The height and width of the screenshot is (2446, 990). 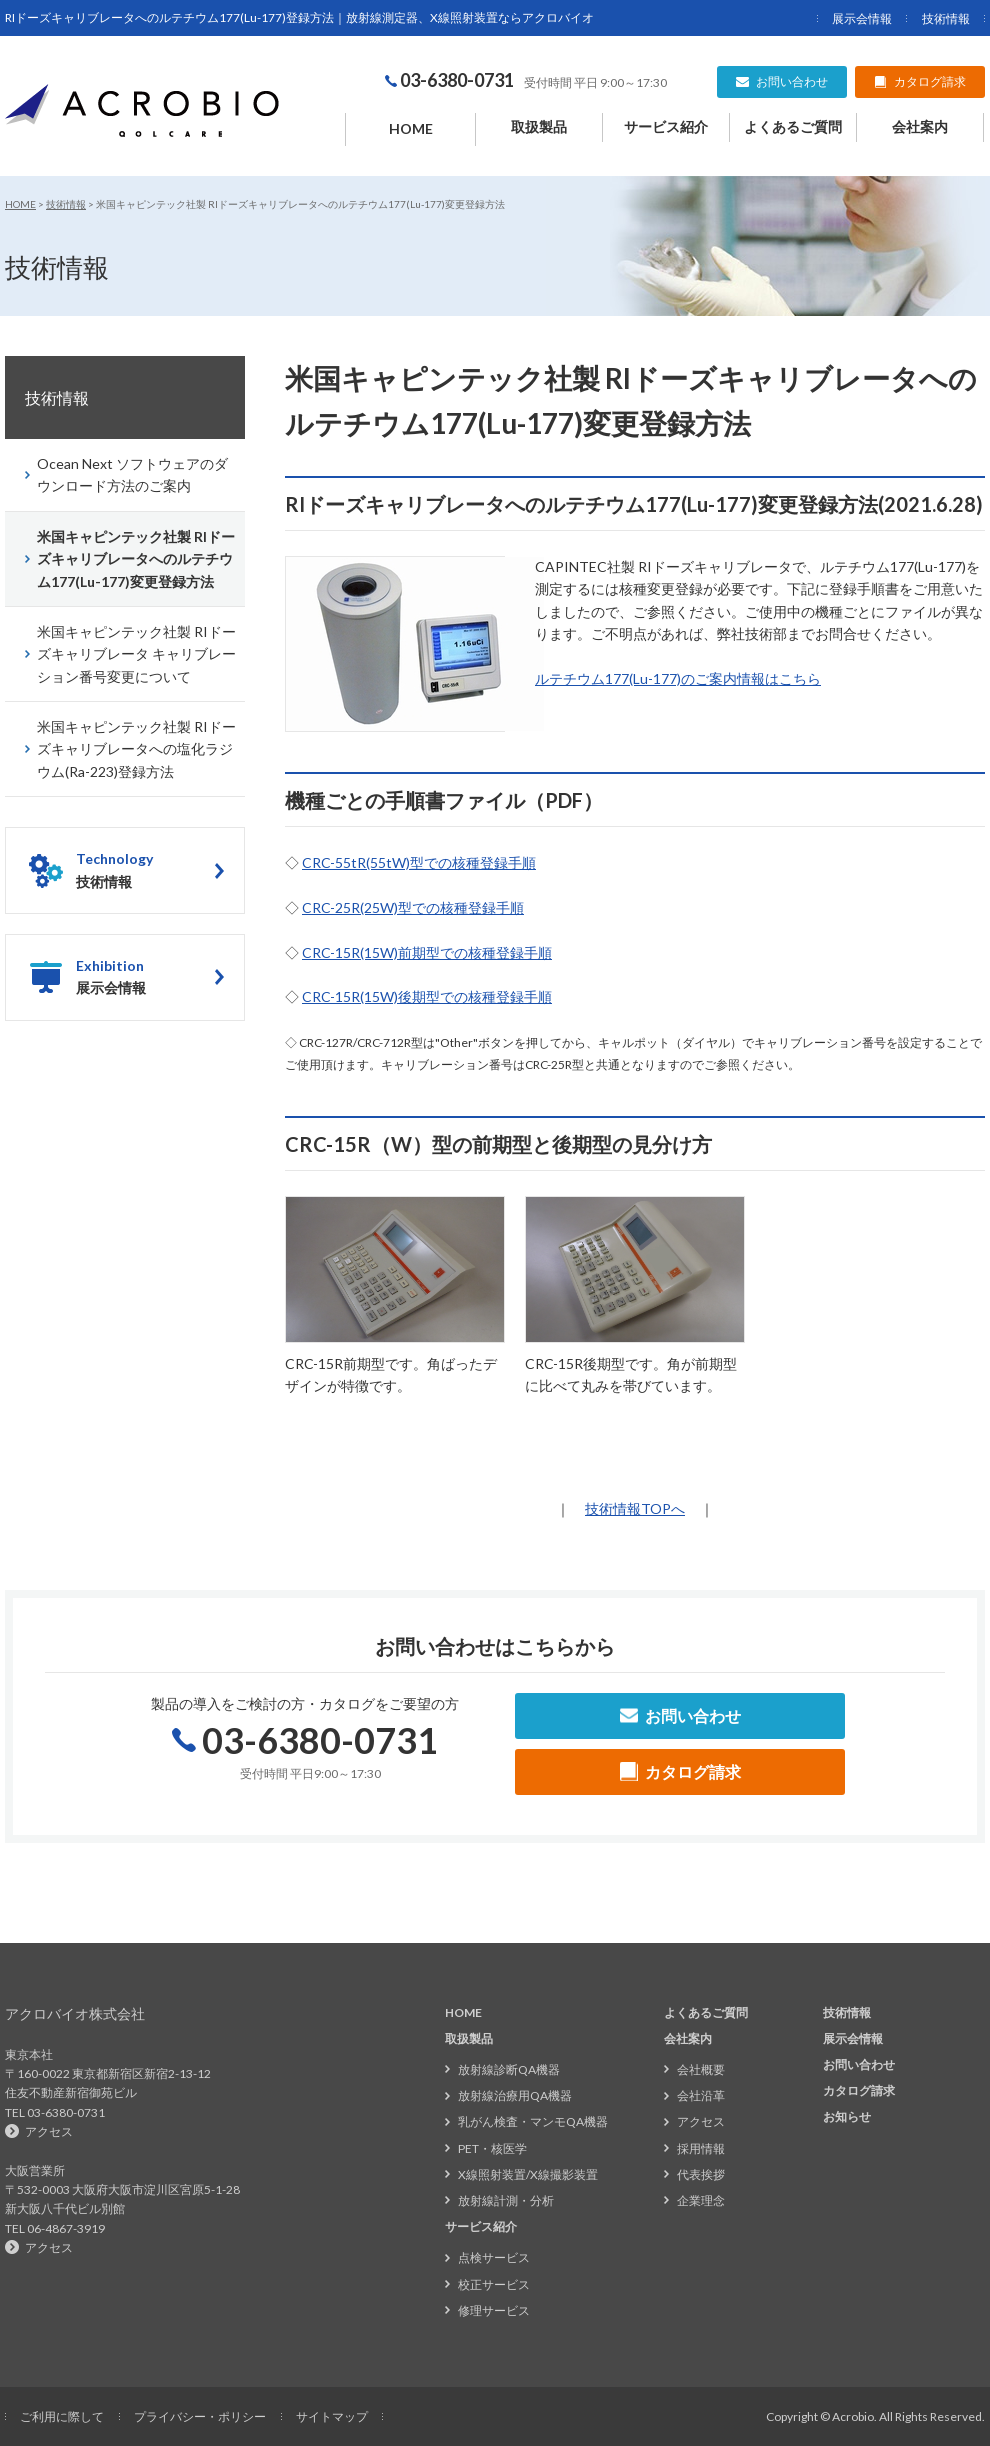 What do you see at coordinates (427, 996) in the screenshot?
I see `CRC-15R(15W)後期型での核種登録手順` at bounding box center [427, 996].